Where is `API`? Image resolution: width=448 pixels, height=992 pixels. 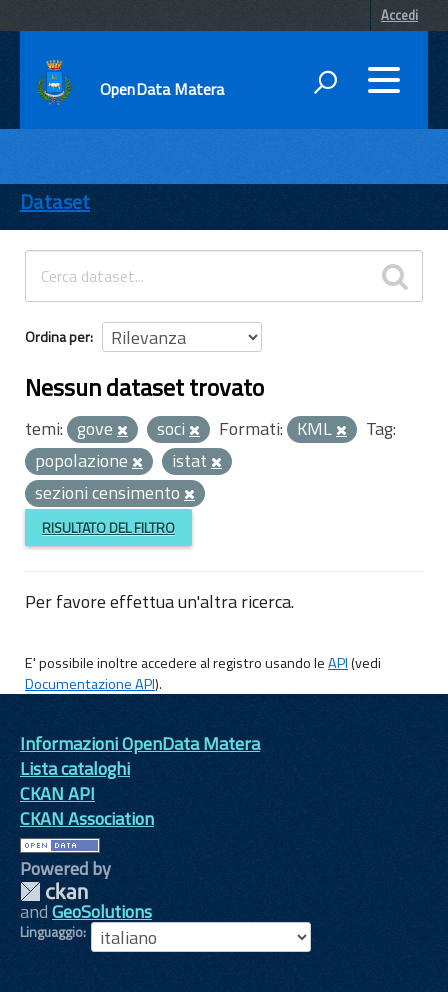
API is located at coordinates (338, 663).